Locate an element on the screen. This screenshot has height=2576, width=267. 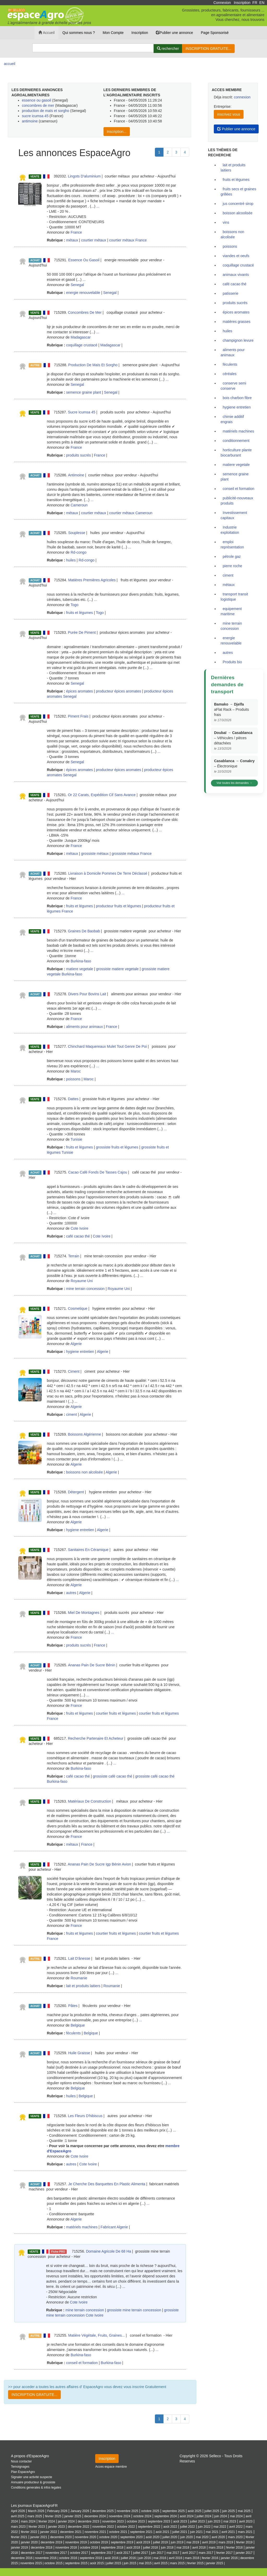
Conditions generales & infos legales is located at coordinates (36, 2487).